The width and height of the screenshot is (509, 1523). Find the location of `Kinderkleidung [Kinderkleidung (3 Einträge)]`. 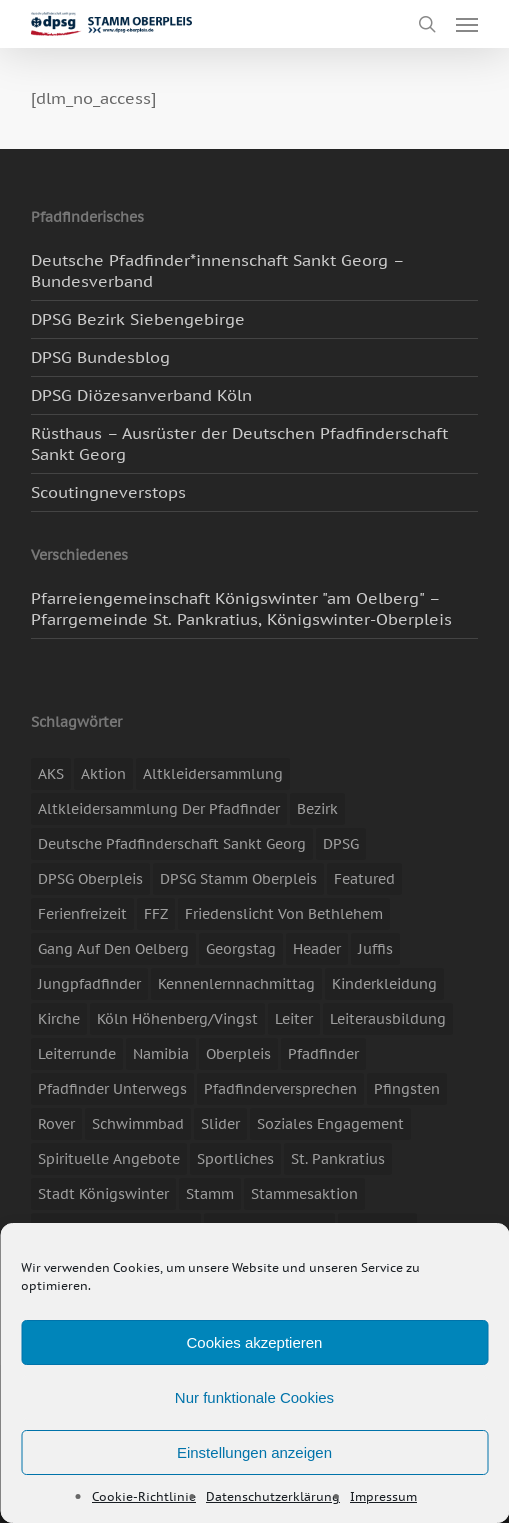

Kinderkleidung [Kinderkleidung (3 Einträge)] is located at coordinates (384, 984).